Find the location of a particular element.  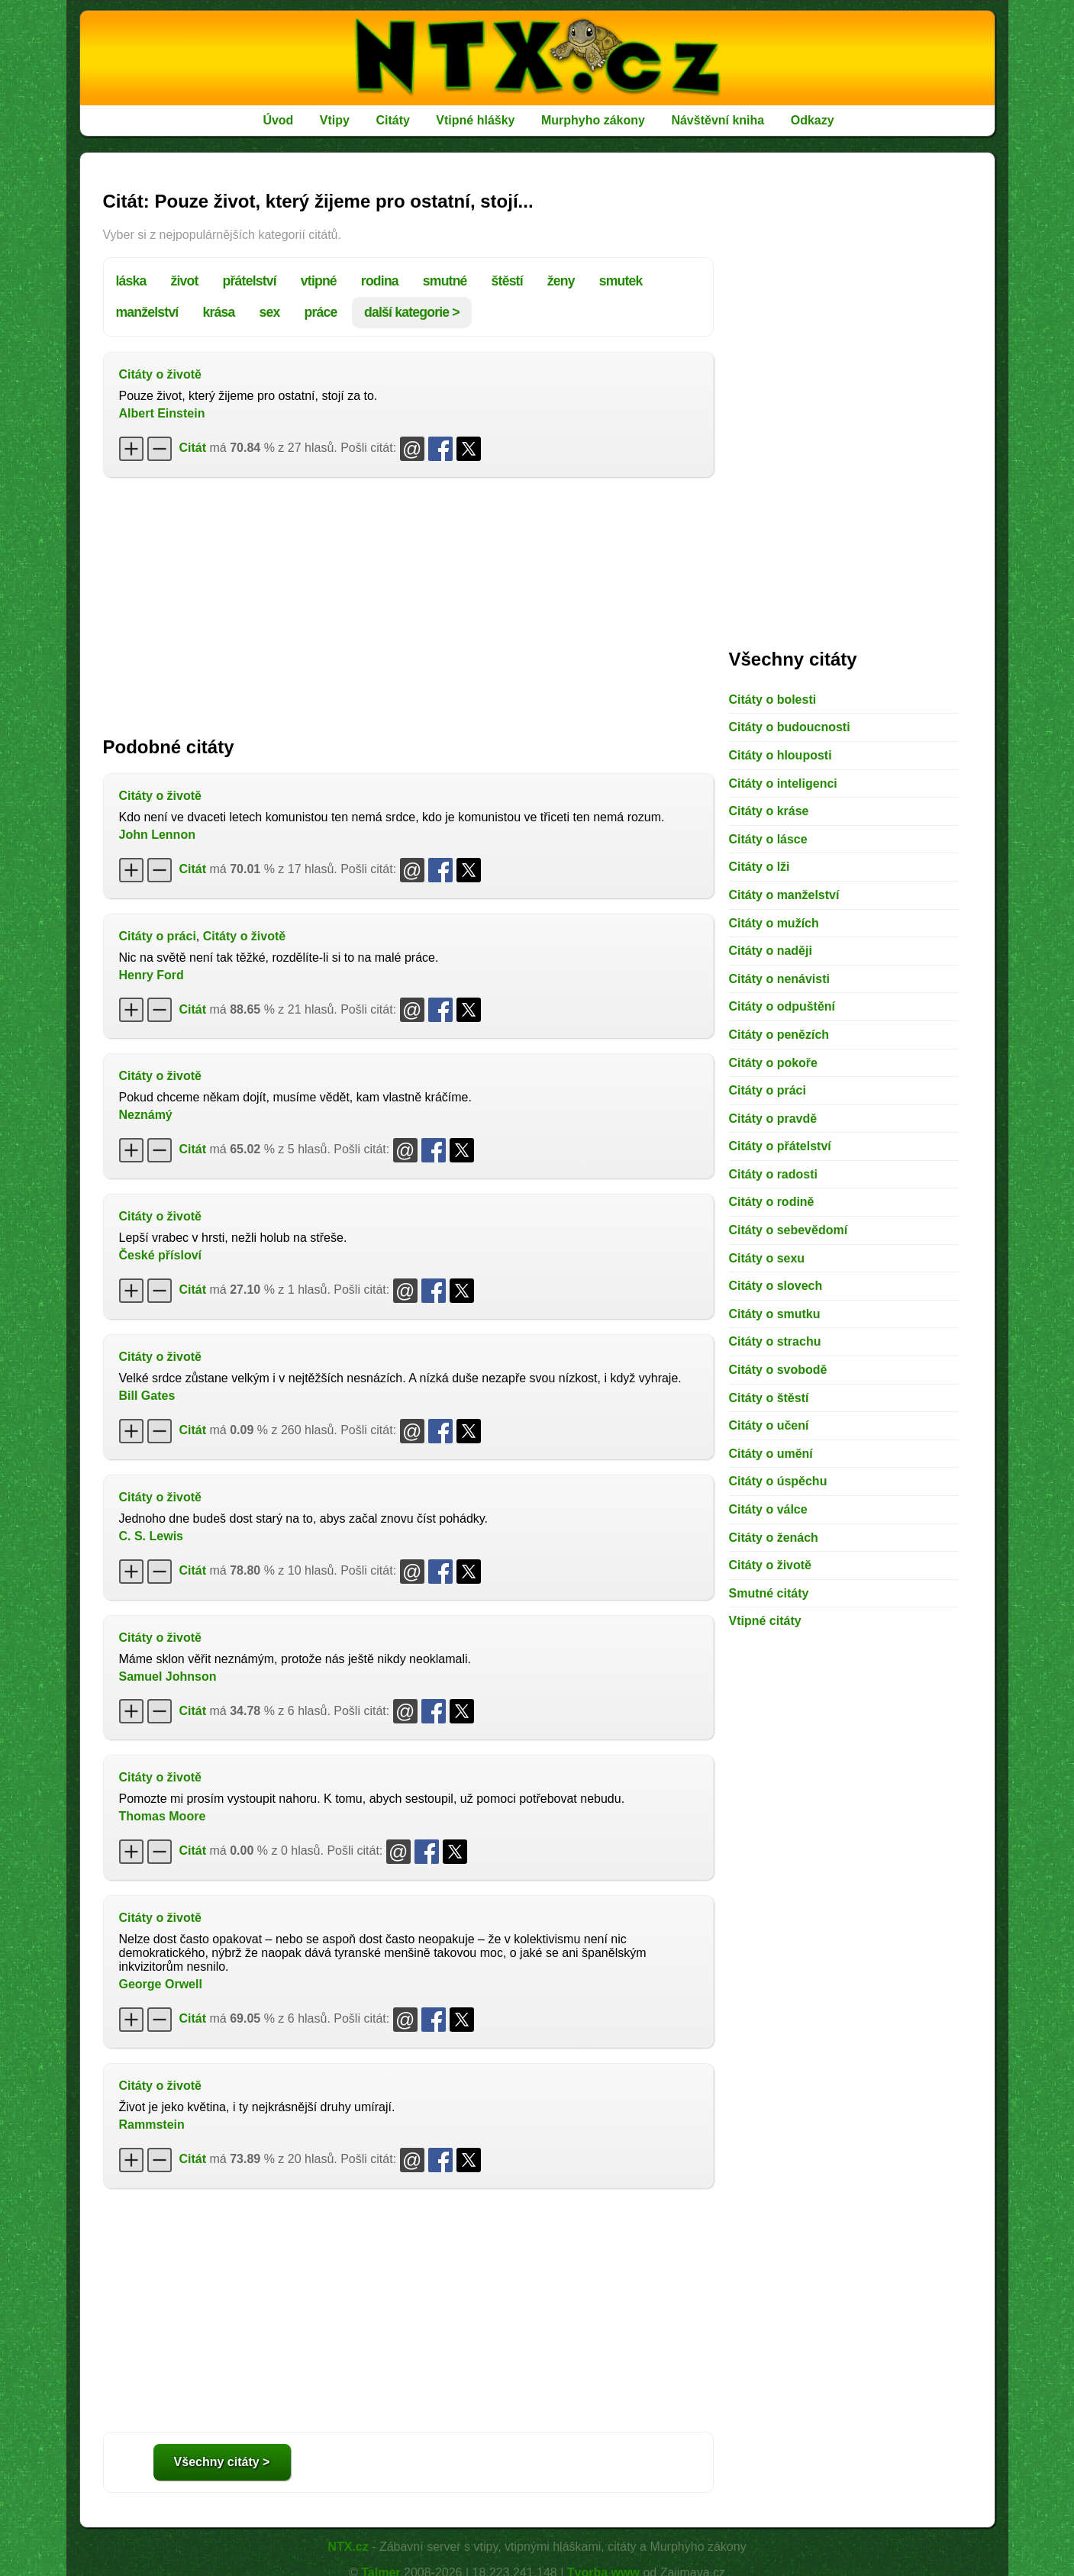

další kategorie > is located at coordinates (412, 312).